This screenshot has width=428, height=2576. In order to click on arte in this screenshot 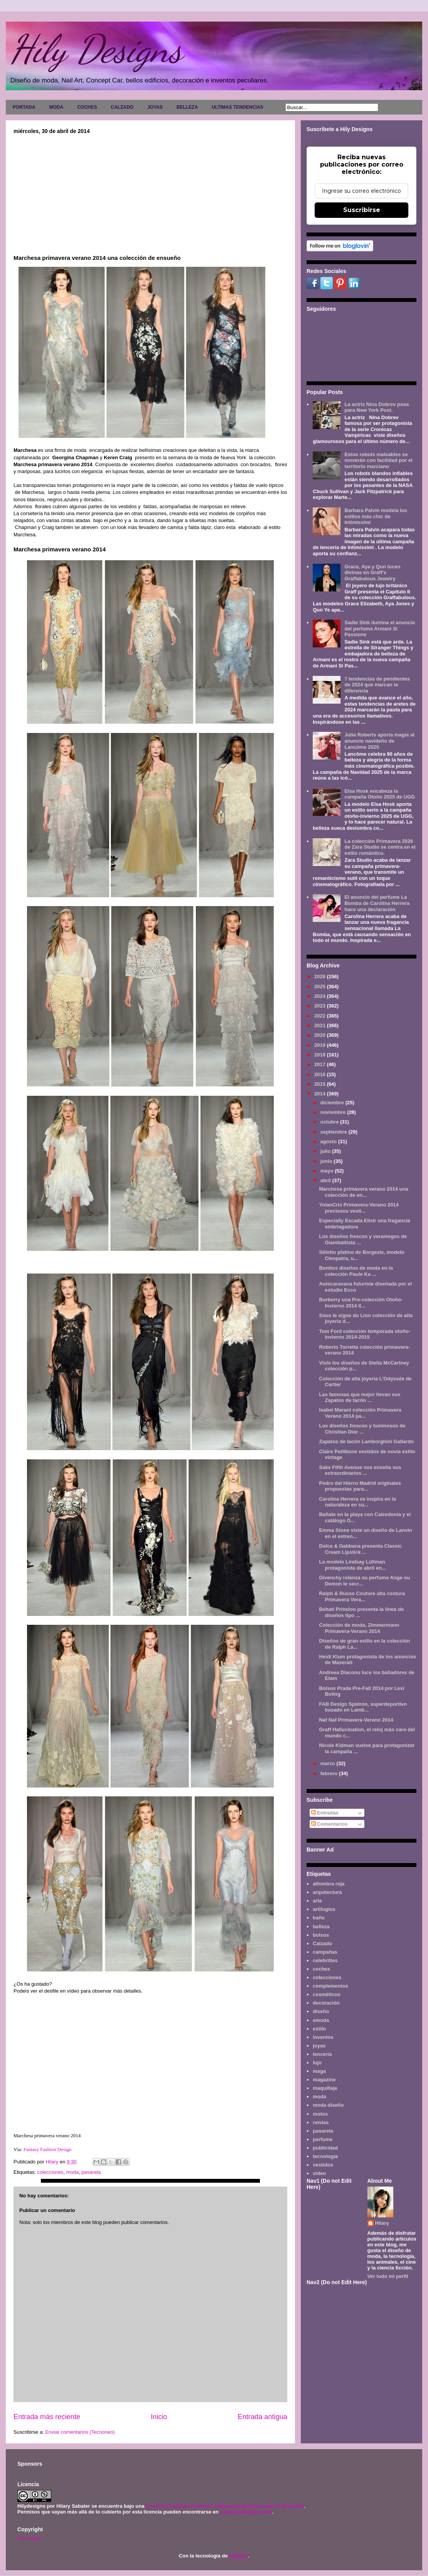, I will do `click(317, 1901)`.